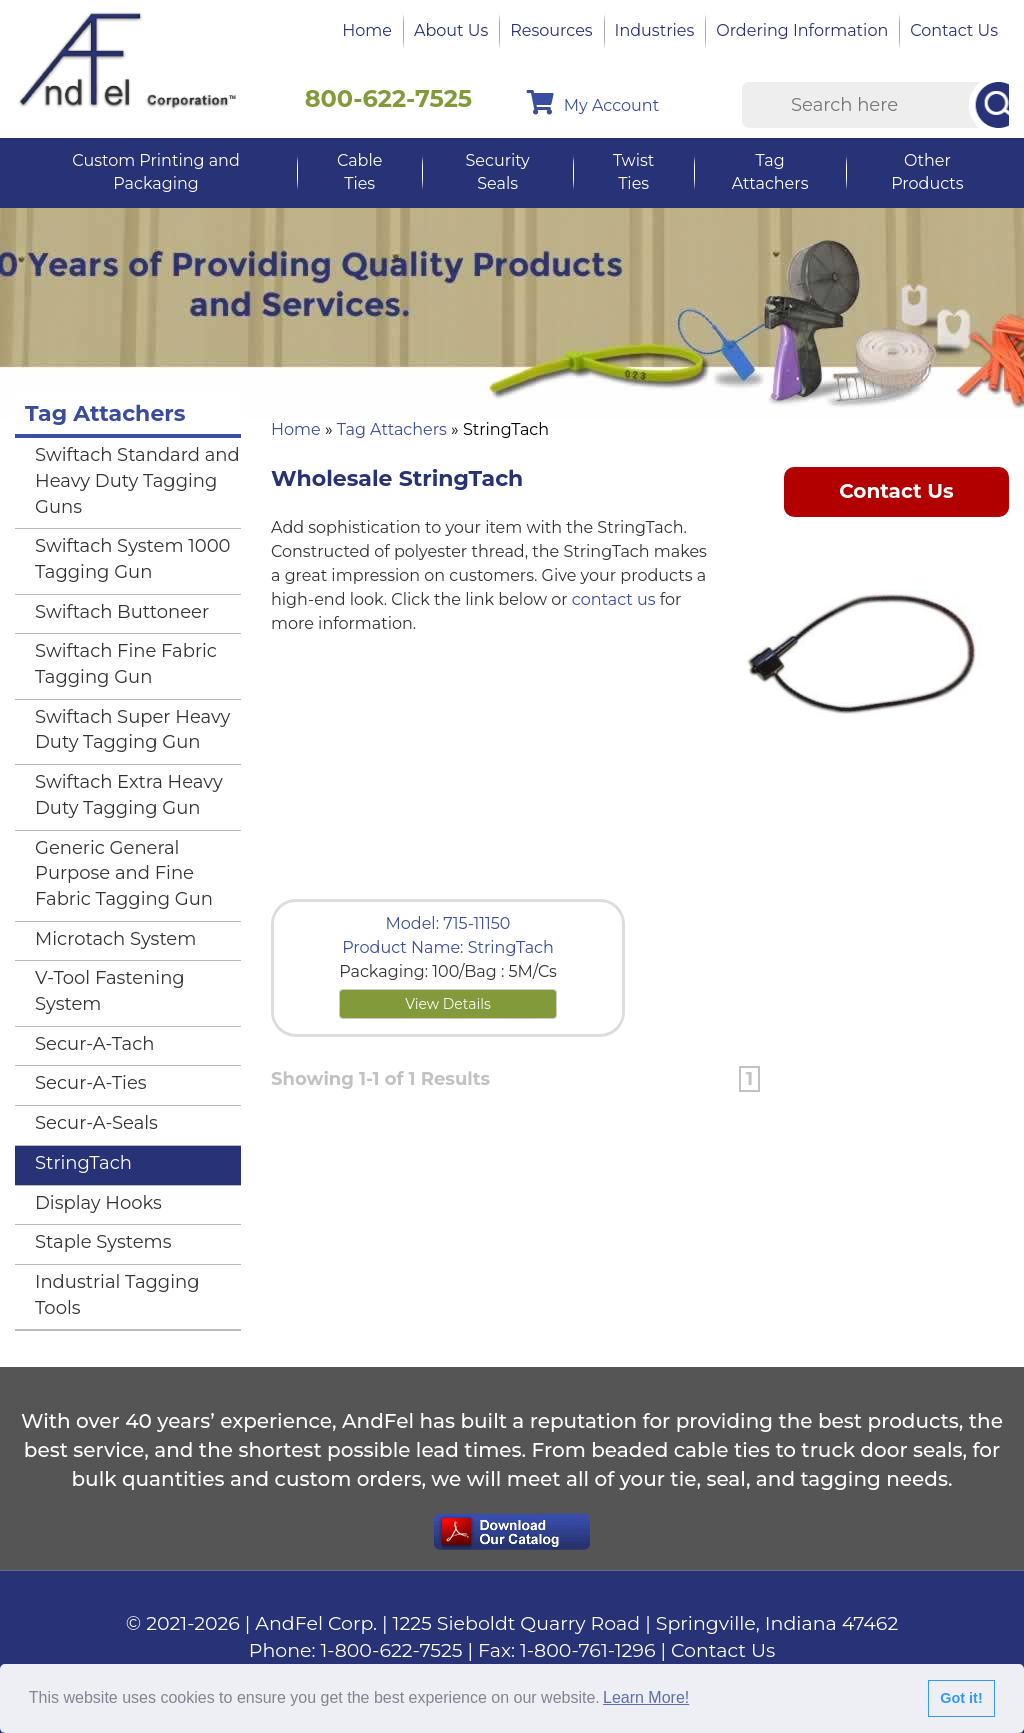  What do you see at coordinates (961, 1698) in the screenshot?
I see `Got it!` at bounding box center [961, 1698].